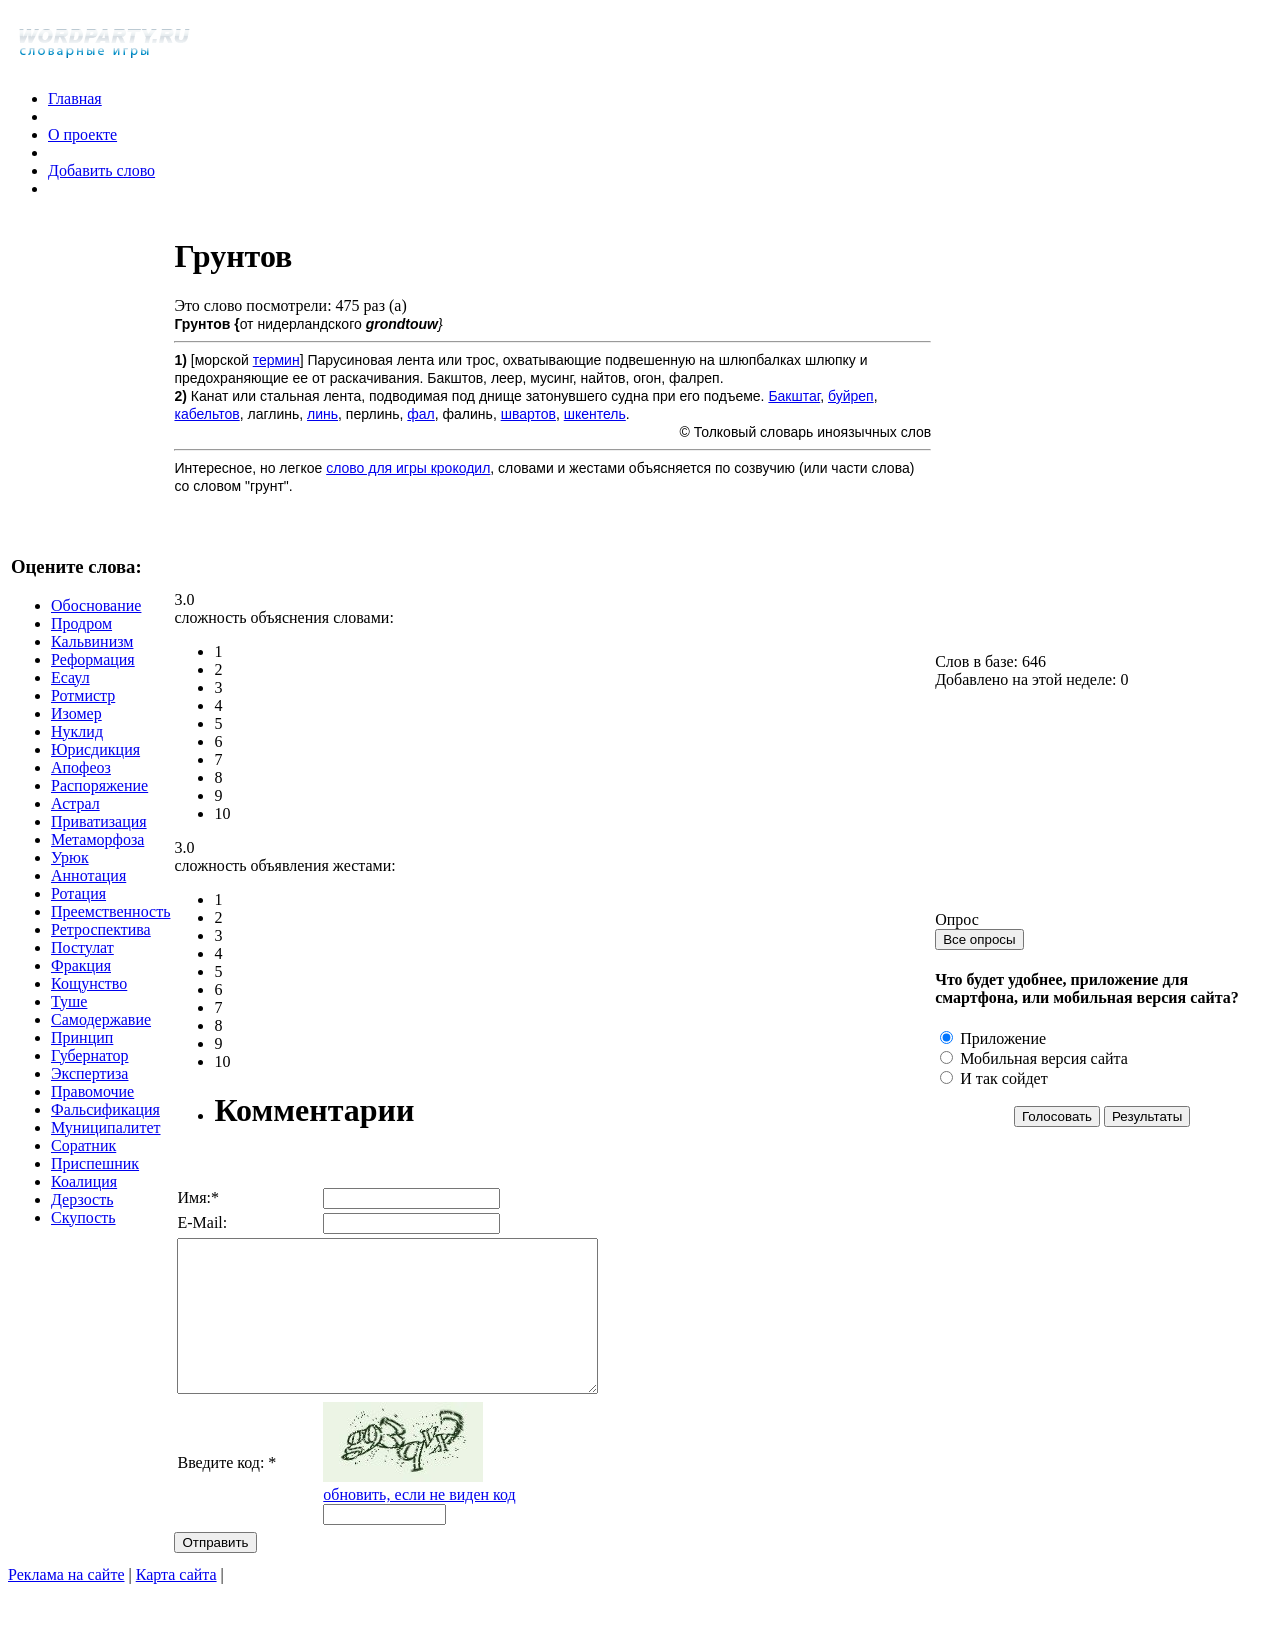 Image resolution: width=1280 pixels, height=1640 pixels. What do you see at coordinates (82, 1214) in the screenshot?
I see `Дерзость` at bounding box center [82, 1214].